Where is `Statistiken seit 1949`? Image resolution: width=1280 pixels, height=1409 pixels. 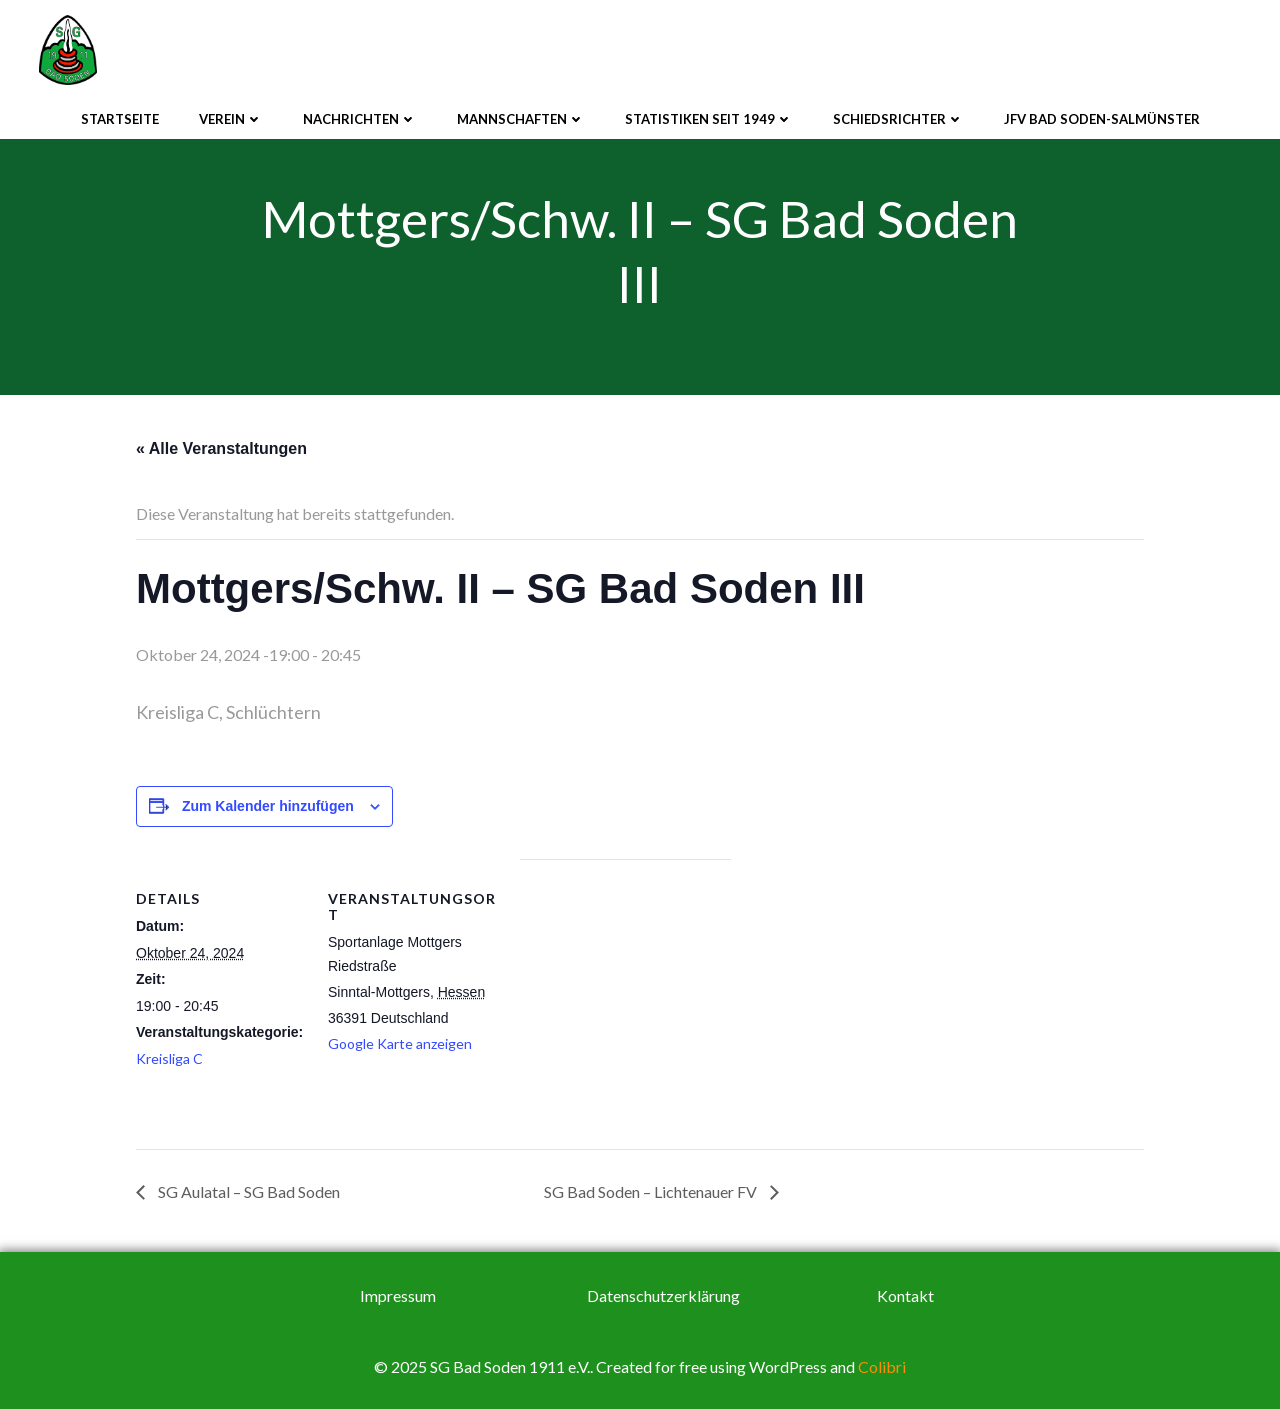 Statistiken seit 1949 is located at coordinates (709, 119).